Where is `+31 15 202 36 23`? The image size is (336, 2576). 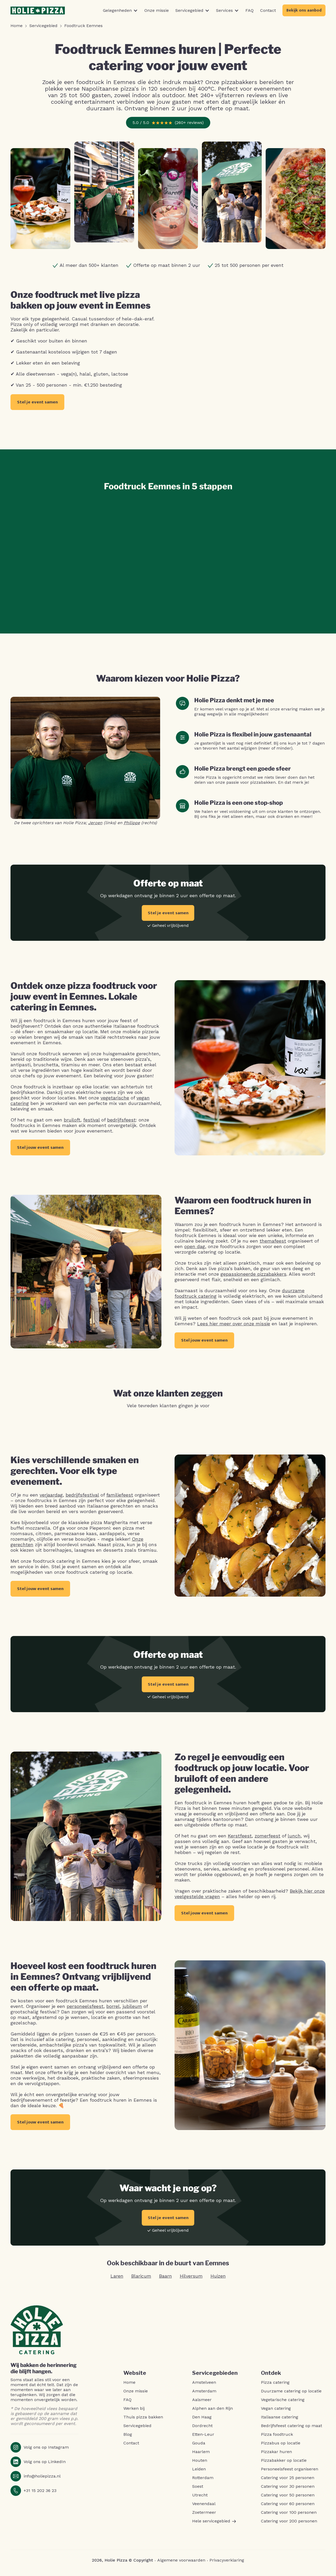 +31 15 202 36 23 is located at coordinates (40, 2495).